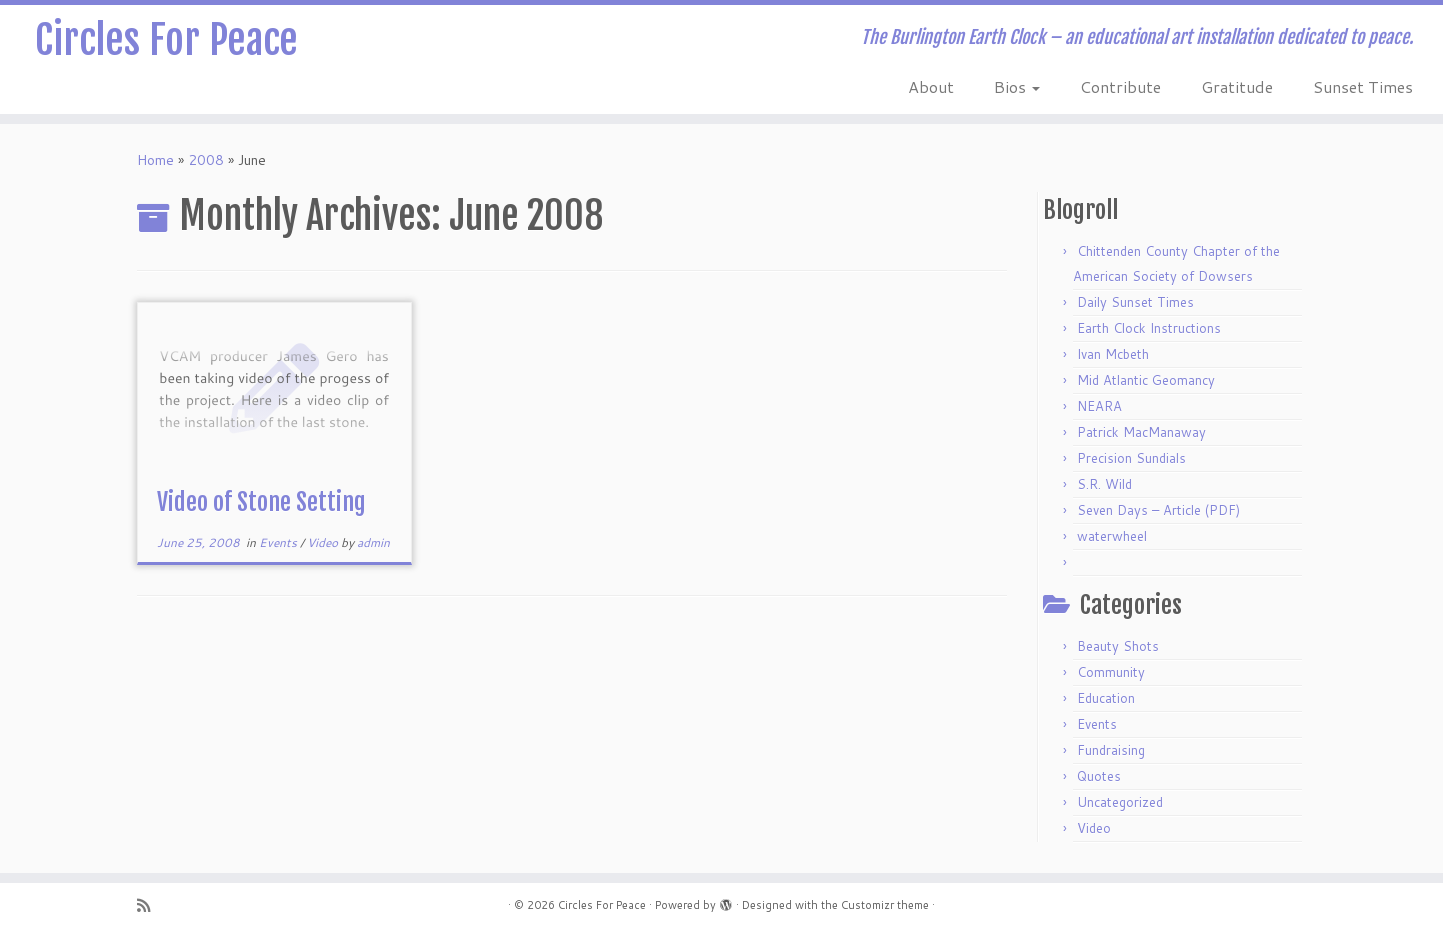  What do you see at coordinates (1149, 328) in the screenshot?
I see `Earth Clock Instructions` at bounding box center [1149, 328].